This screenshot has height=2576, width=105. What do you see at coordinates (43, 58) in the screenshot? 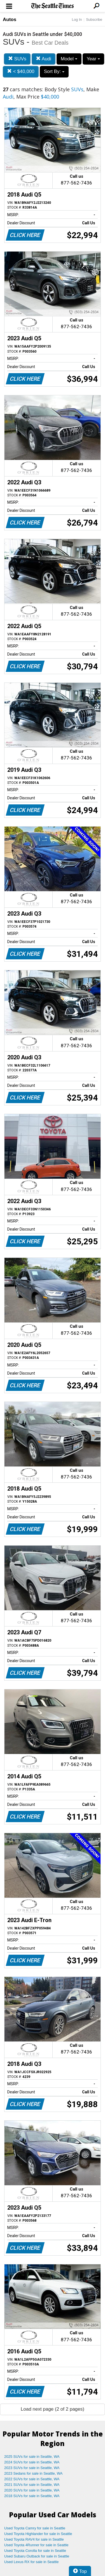
I see `Audi` at bounding box center [43, 58].